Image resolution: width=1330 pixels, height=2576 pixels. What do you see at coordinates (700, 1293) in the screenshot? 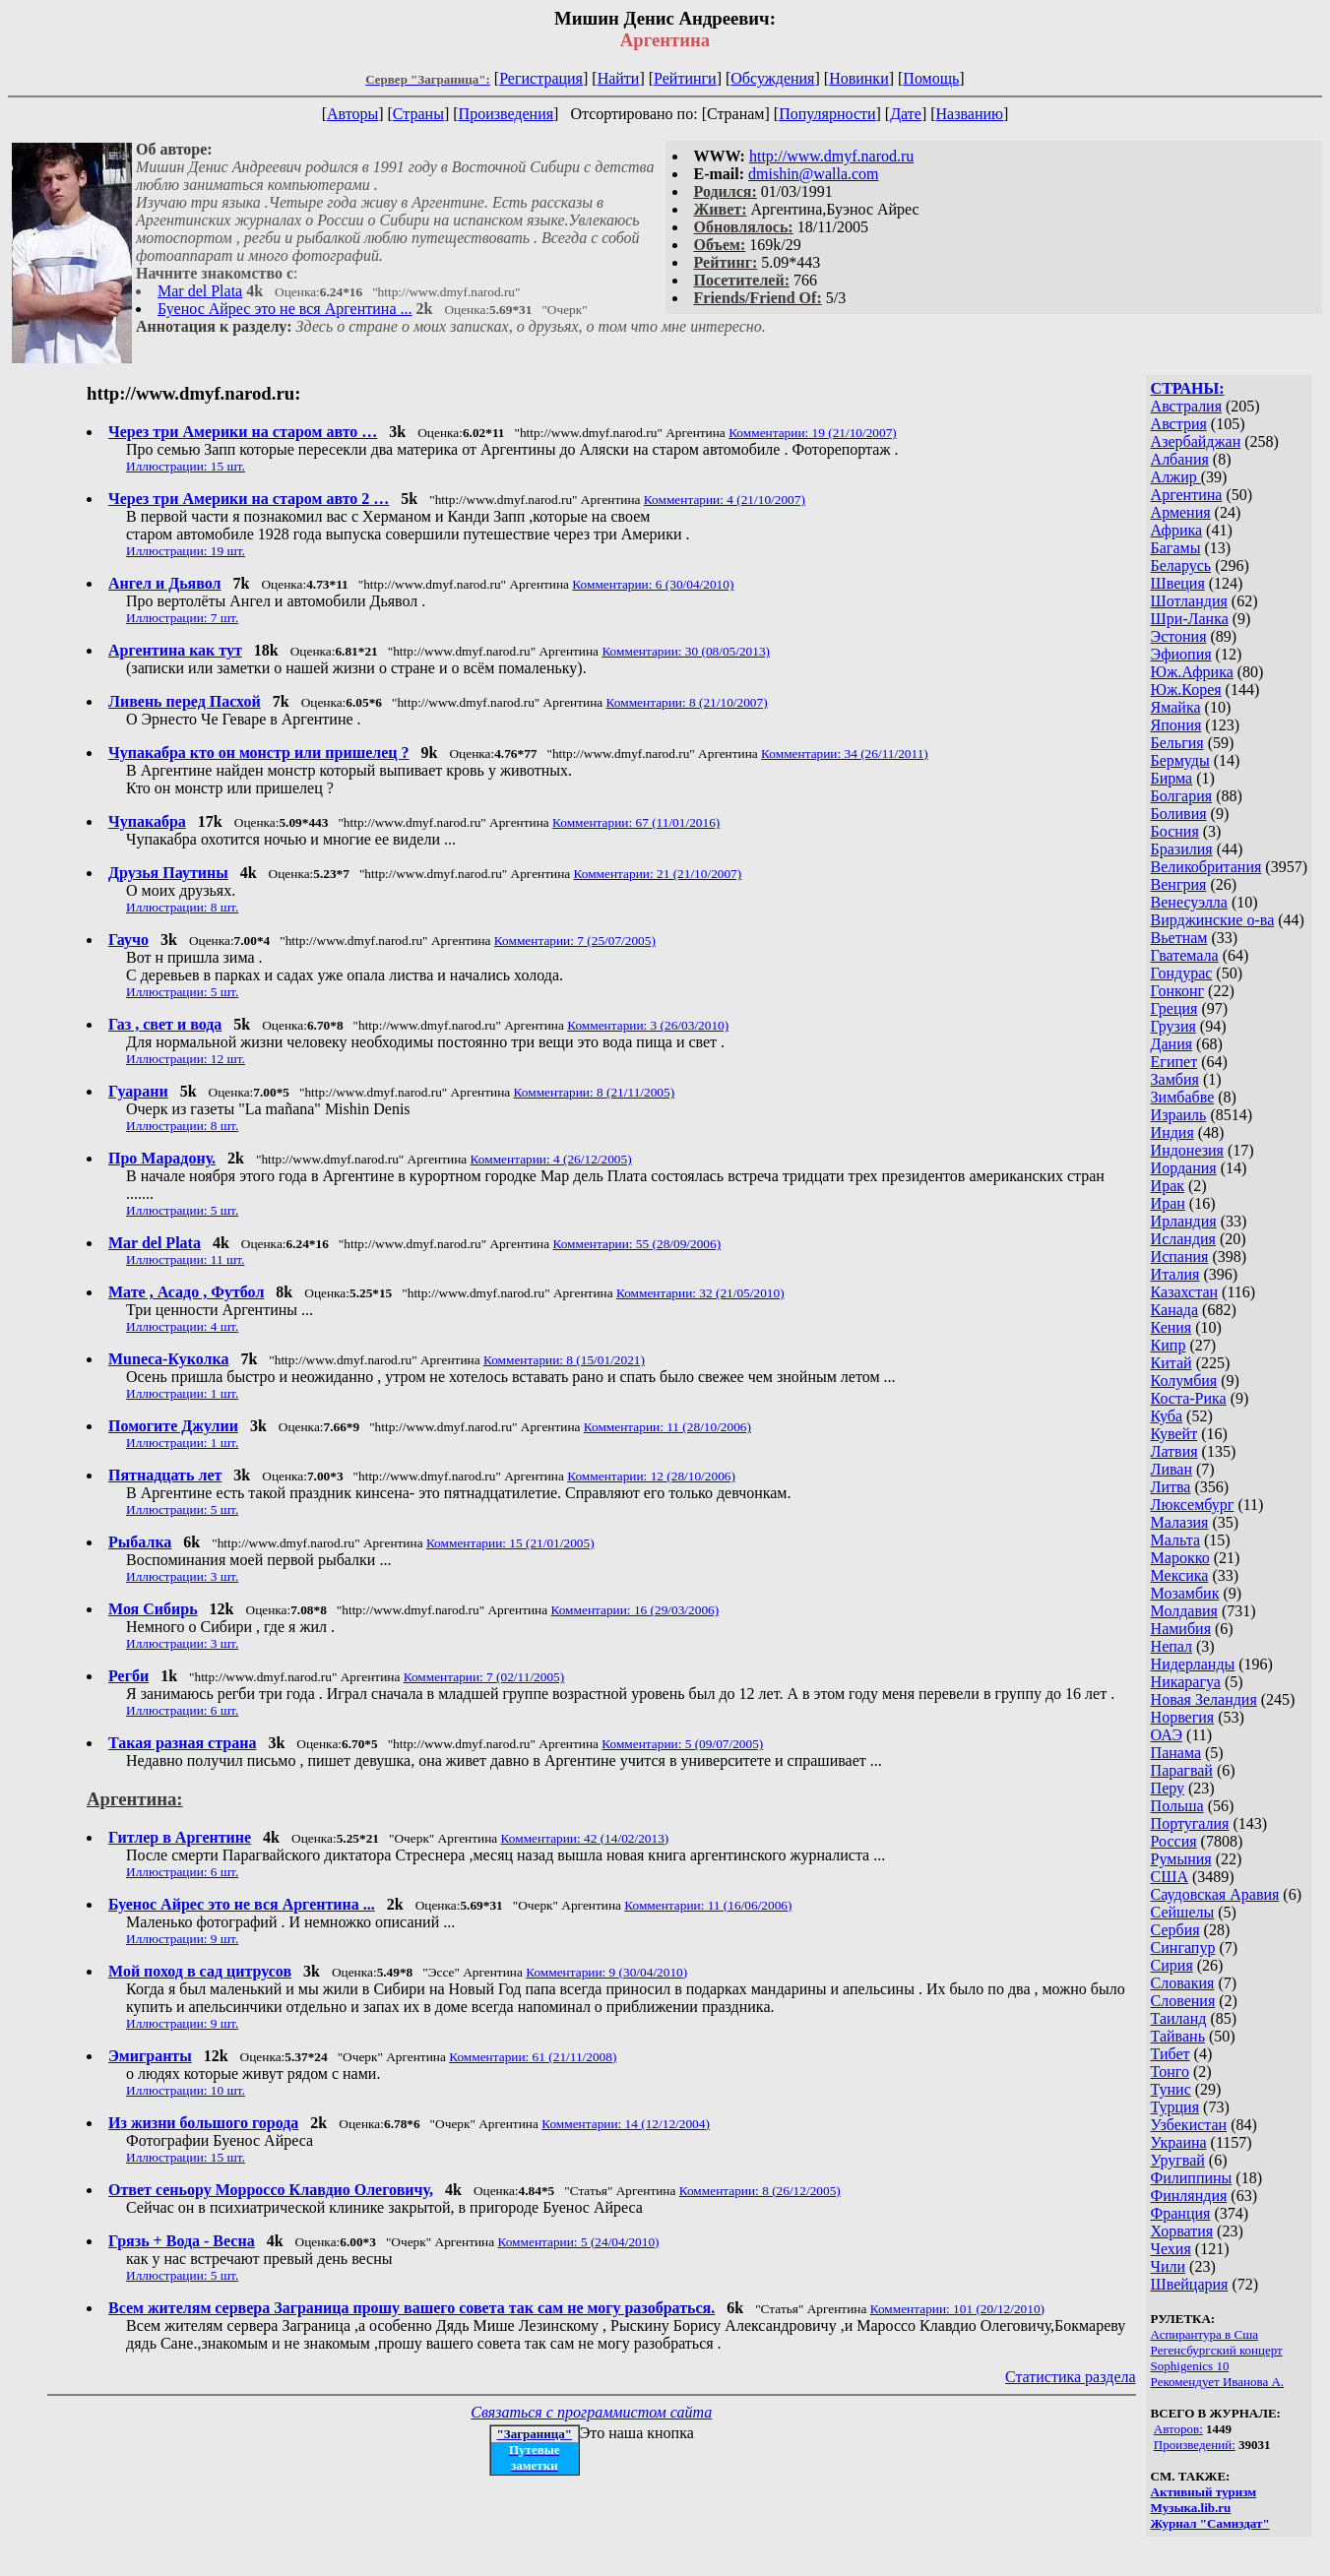
I see `Комментарии: 32 (21/05/2010)` at bounding box center [700, 1293].